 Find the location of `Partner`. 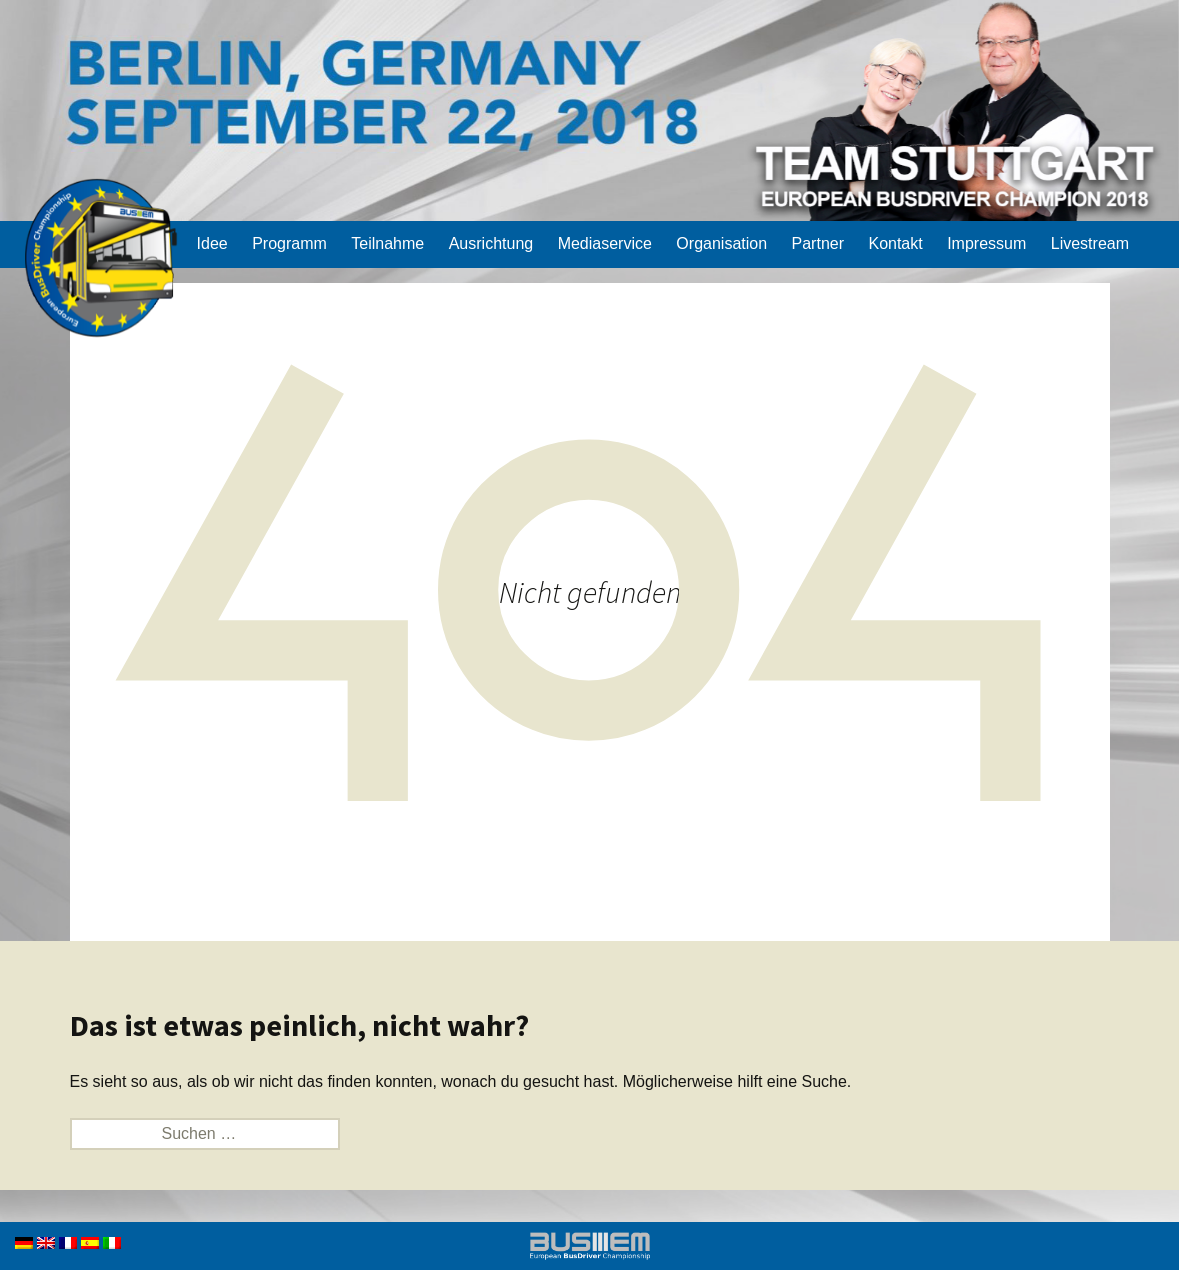

Partner is located at coordinates (818, 243).